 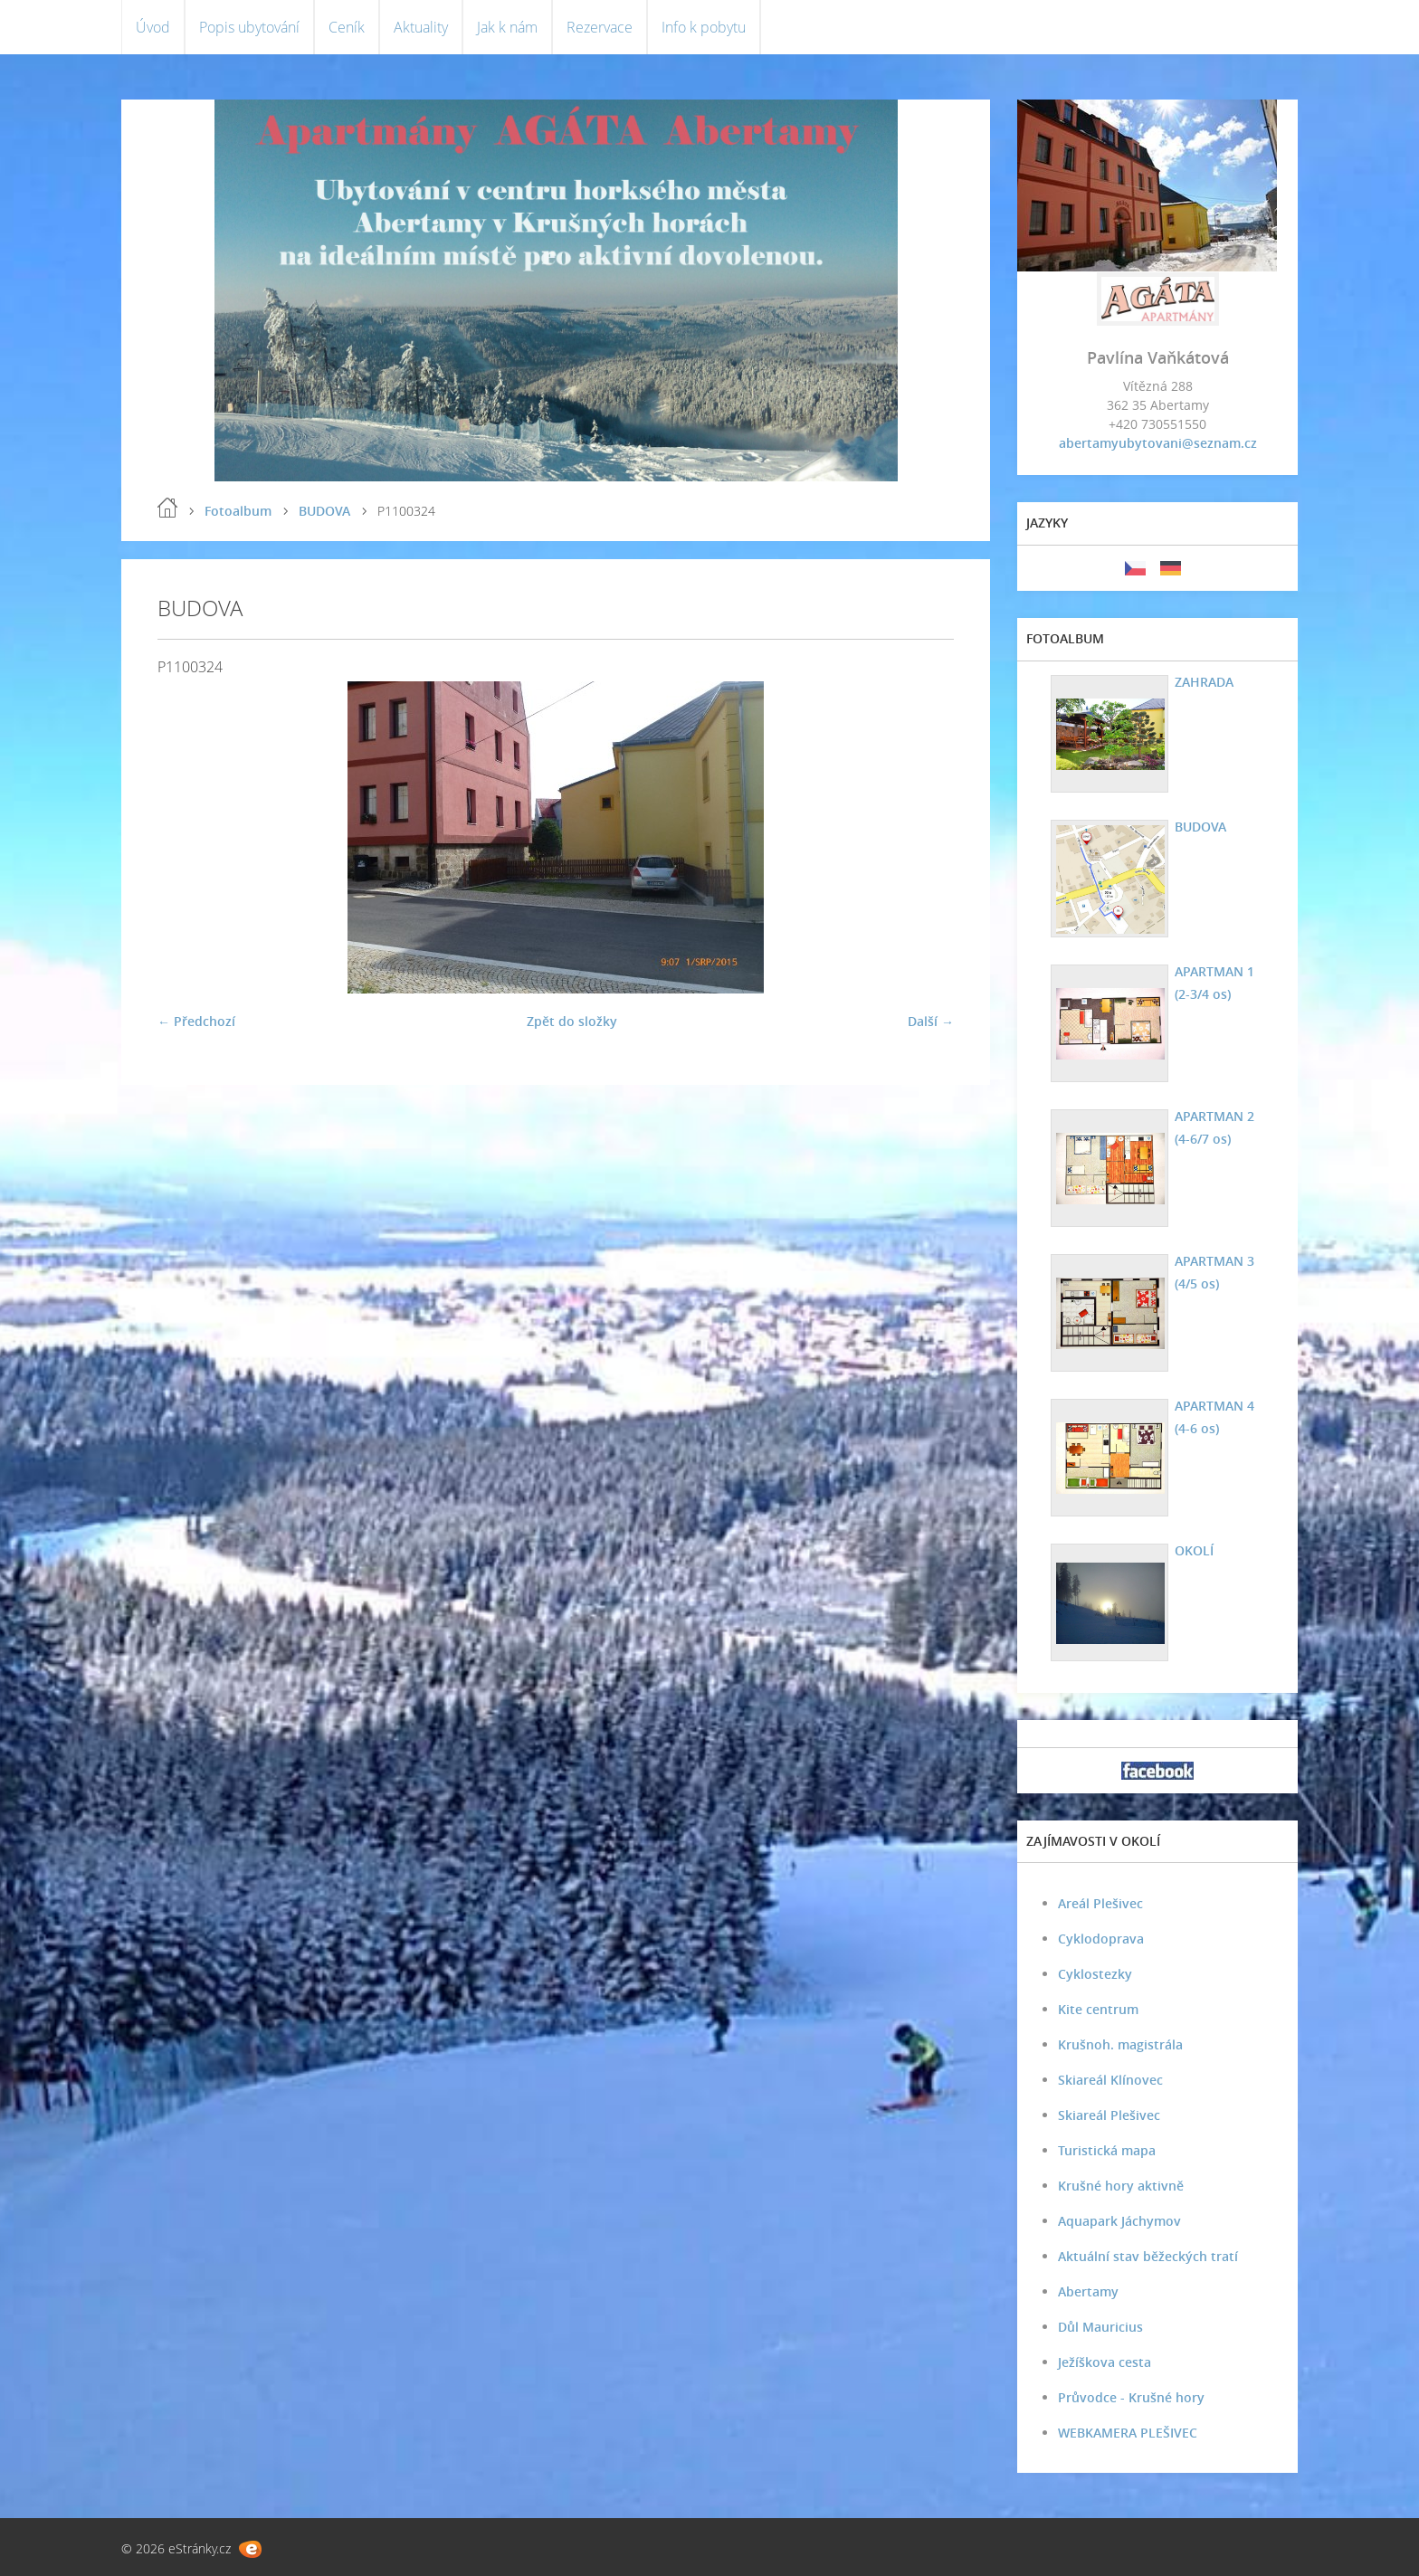 What do you see at coordinates (1158, 443) in the screenshot?
I see `abertamyubytovani@seznam.cz` at bounding box center [1158, 443].